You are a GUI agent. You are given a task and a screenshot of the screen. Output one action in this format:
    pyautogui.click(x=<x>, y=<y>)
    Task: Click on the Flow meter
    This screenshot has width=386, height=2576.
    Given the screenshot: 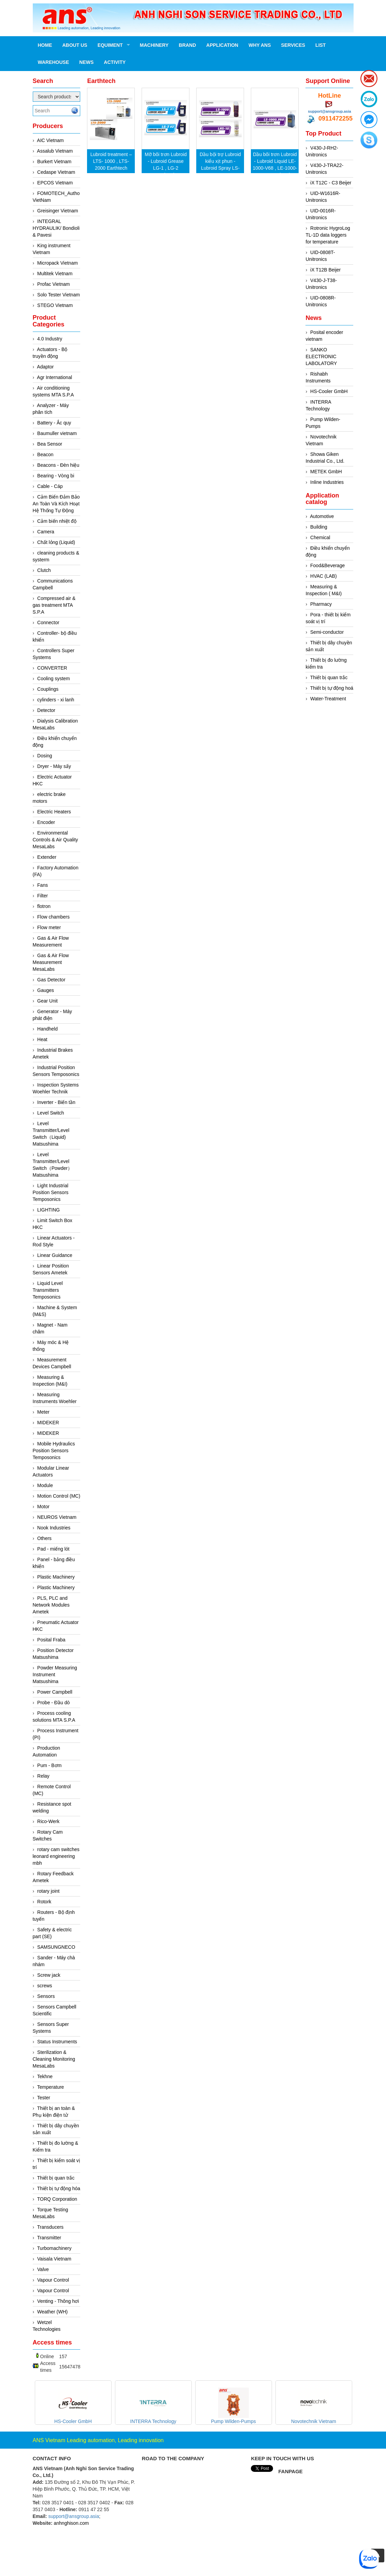 What is the action you would take?
    pyautogui.click(x=49, y=927)
    